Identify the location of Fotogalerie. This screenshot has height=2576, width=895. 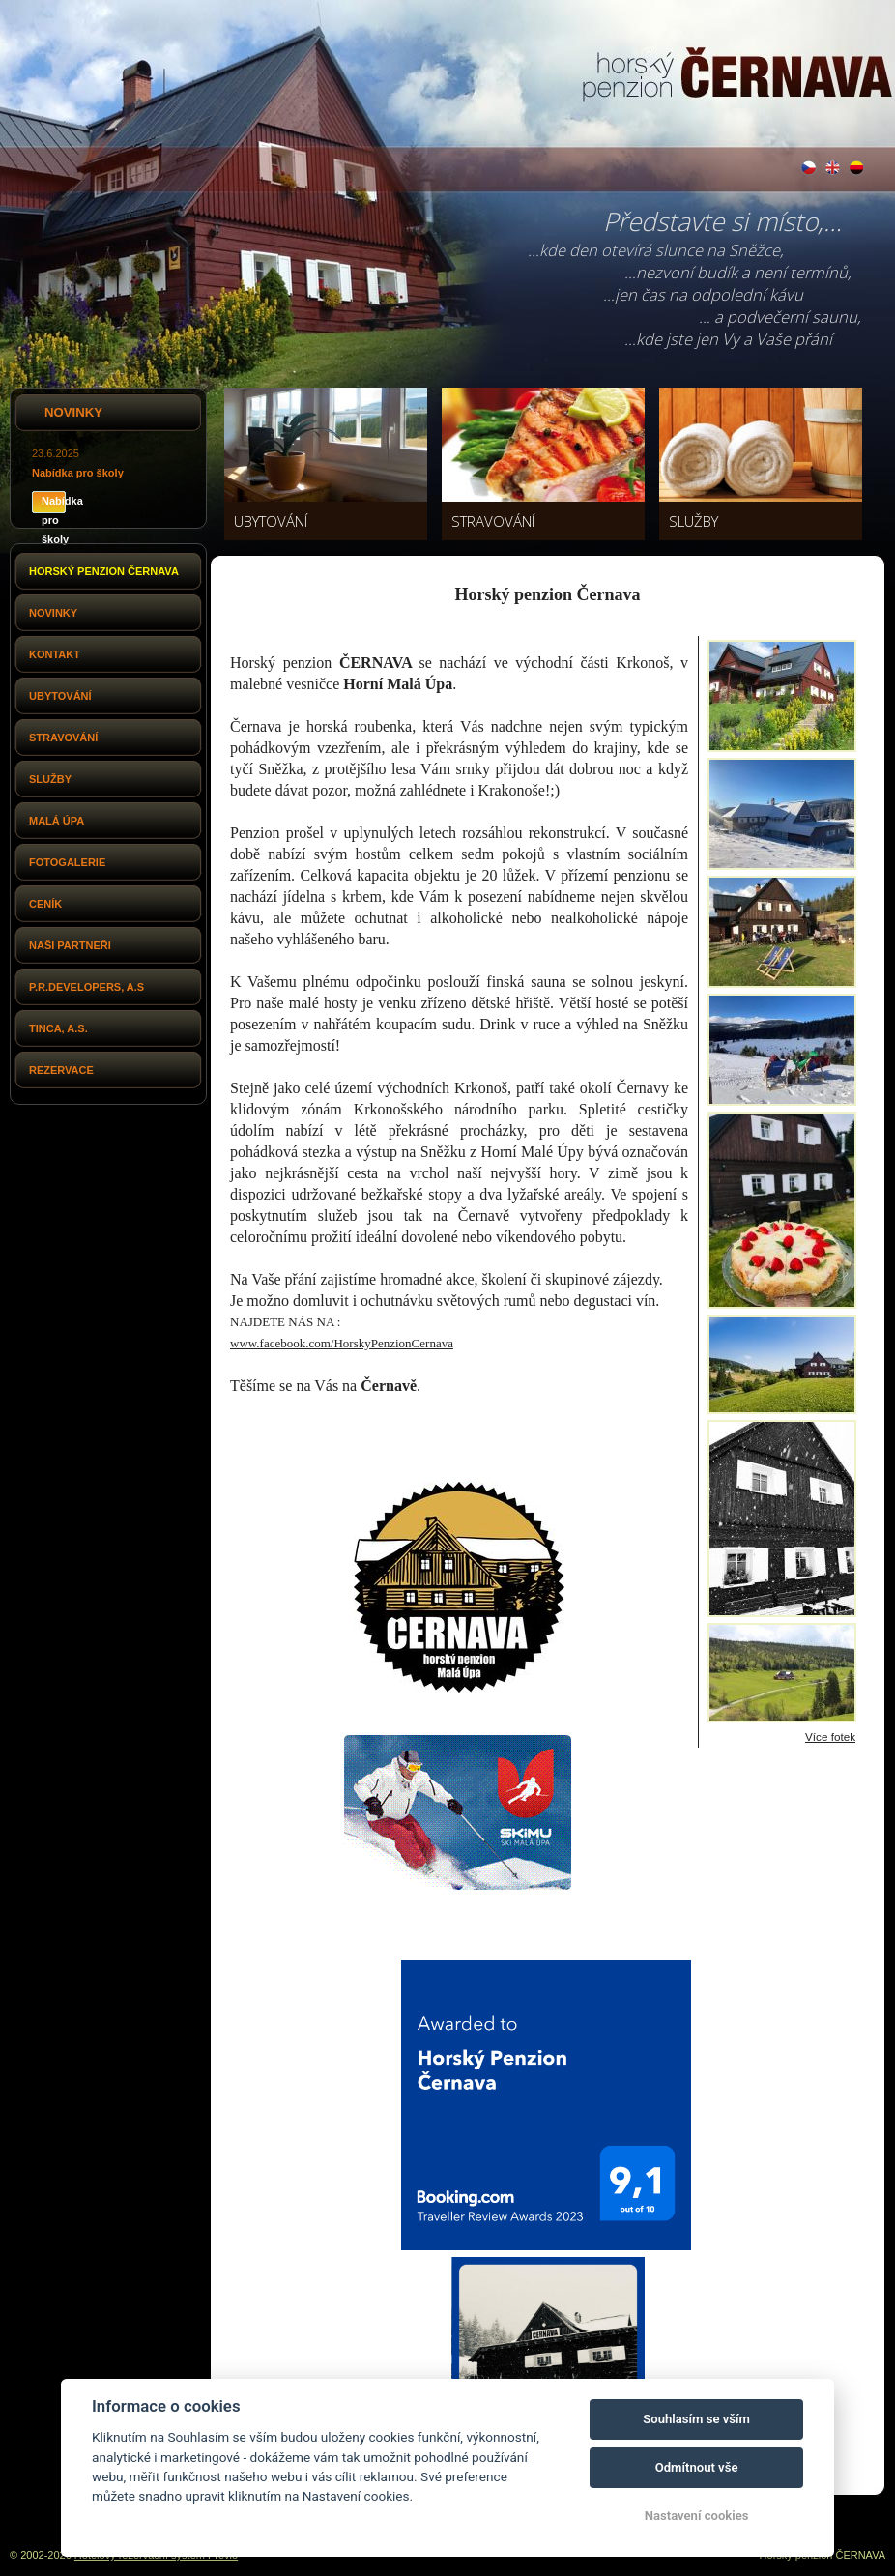
(67, 862).